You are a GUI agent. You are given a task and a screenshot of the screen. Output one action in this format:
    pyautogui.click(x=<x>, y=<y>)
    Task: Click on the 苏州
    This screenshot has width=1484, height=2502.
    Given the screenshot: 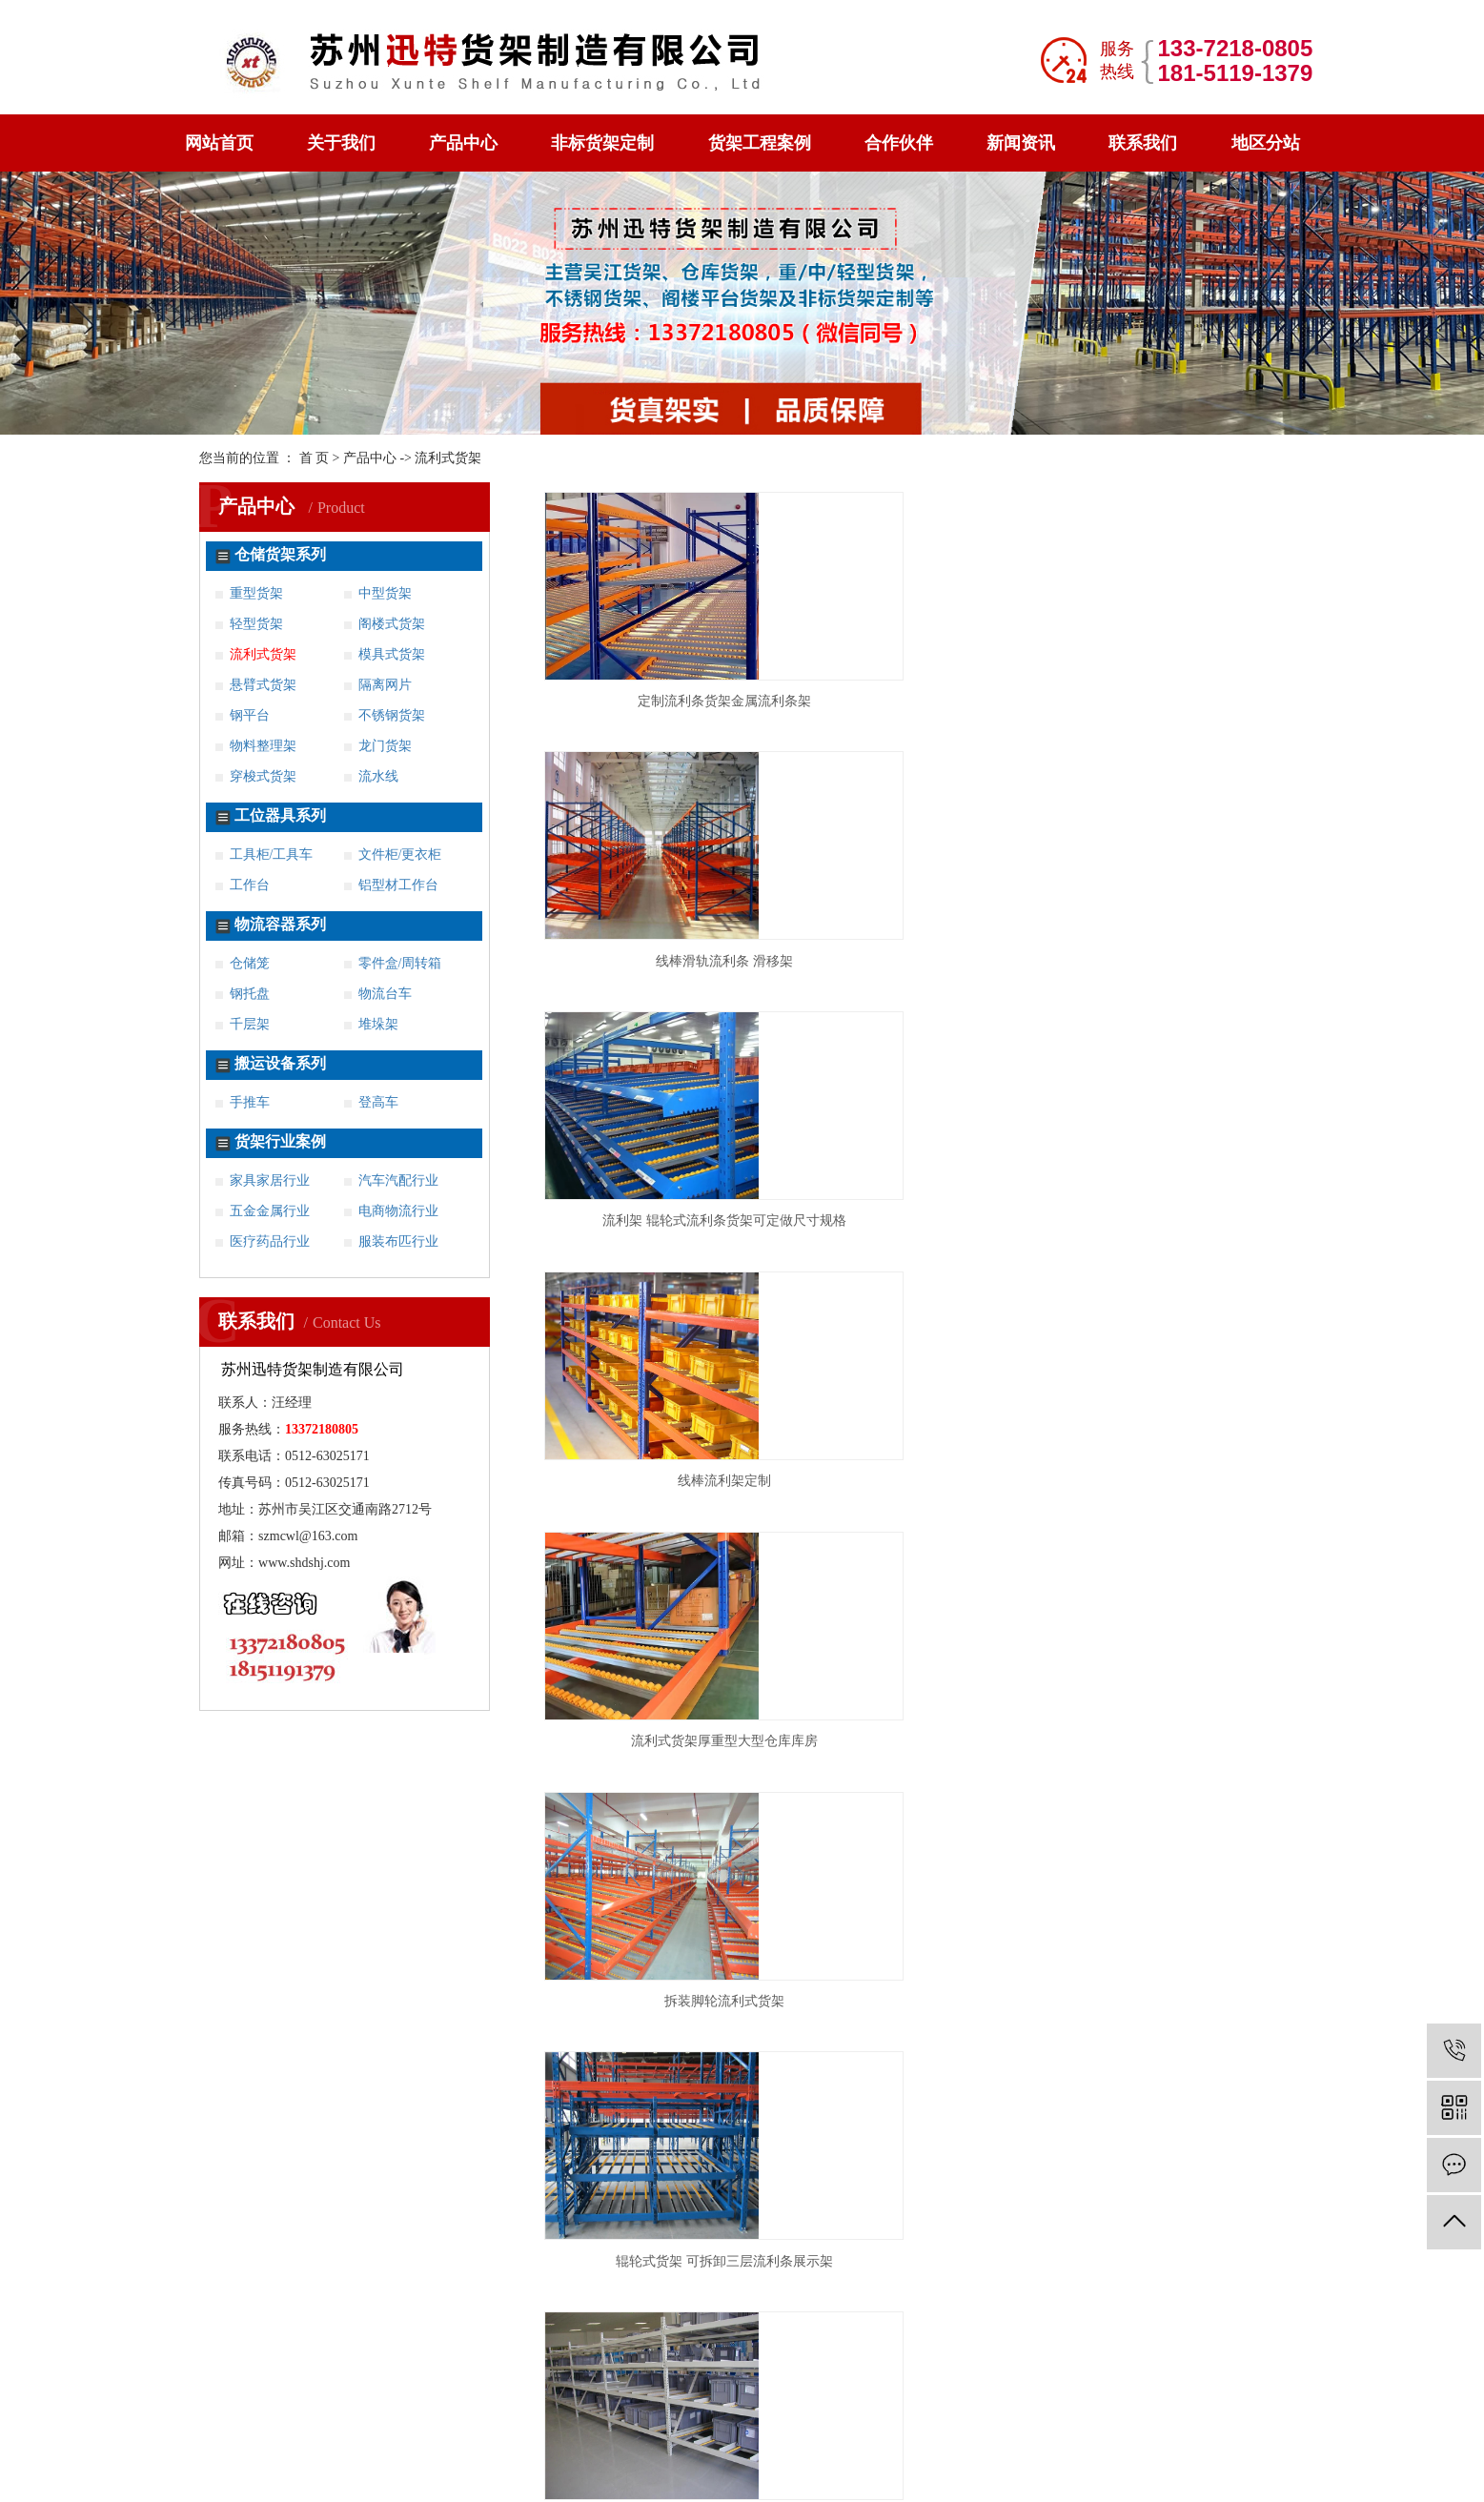 What is the action you would take?
    pyautogui.click(x=621, y=2286)
    